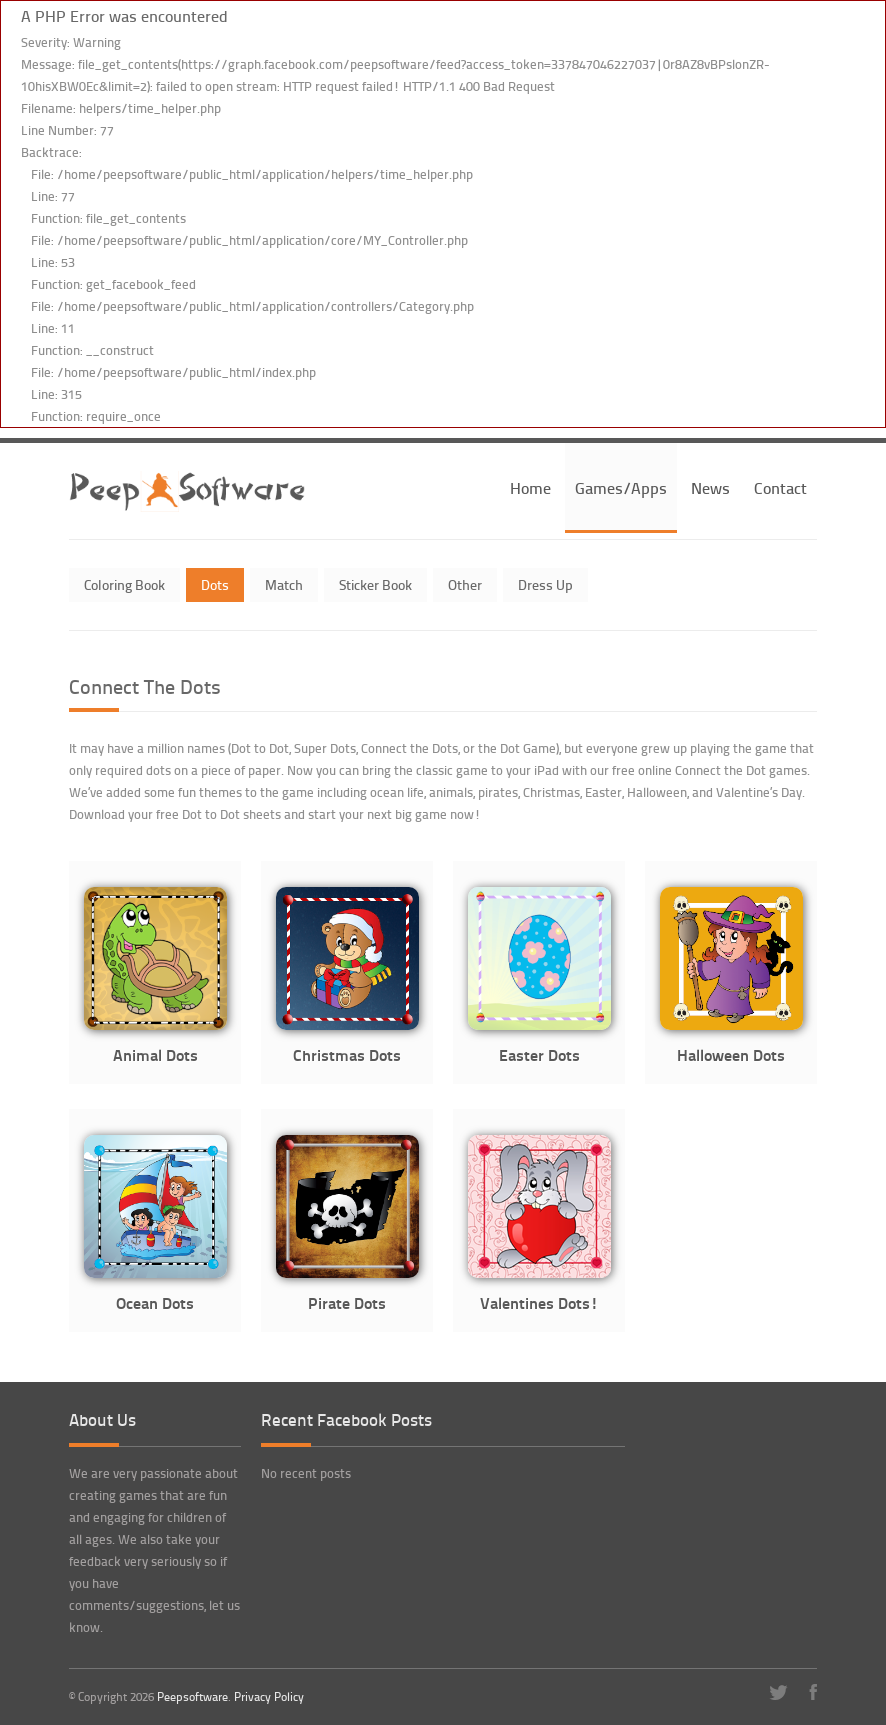  What do you see at coordinates (269, 1696) in the screenshot?
I see `Privacy Policy` at bounding box center [269, 1696].